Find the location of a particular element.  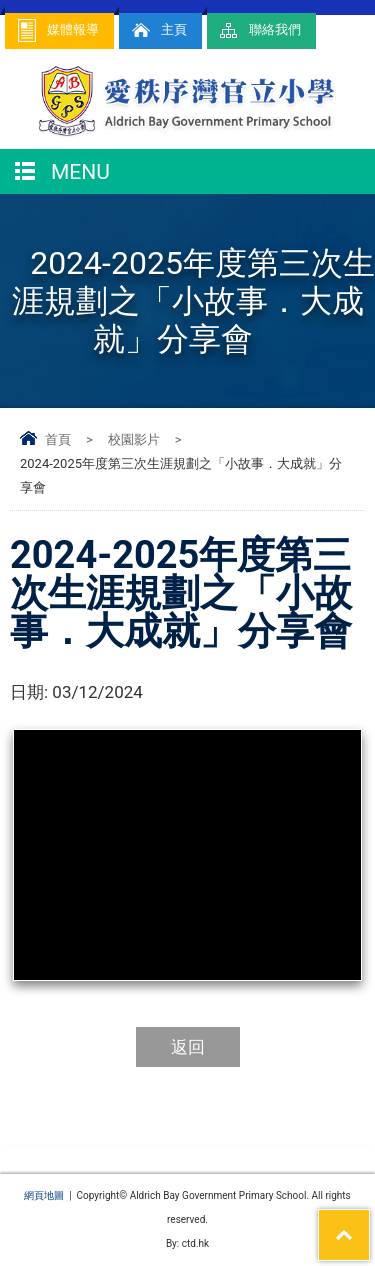

By: ctd.hk is located at coordinates (187, 1243).